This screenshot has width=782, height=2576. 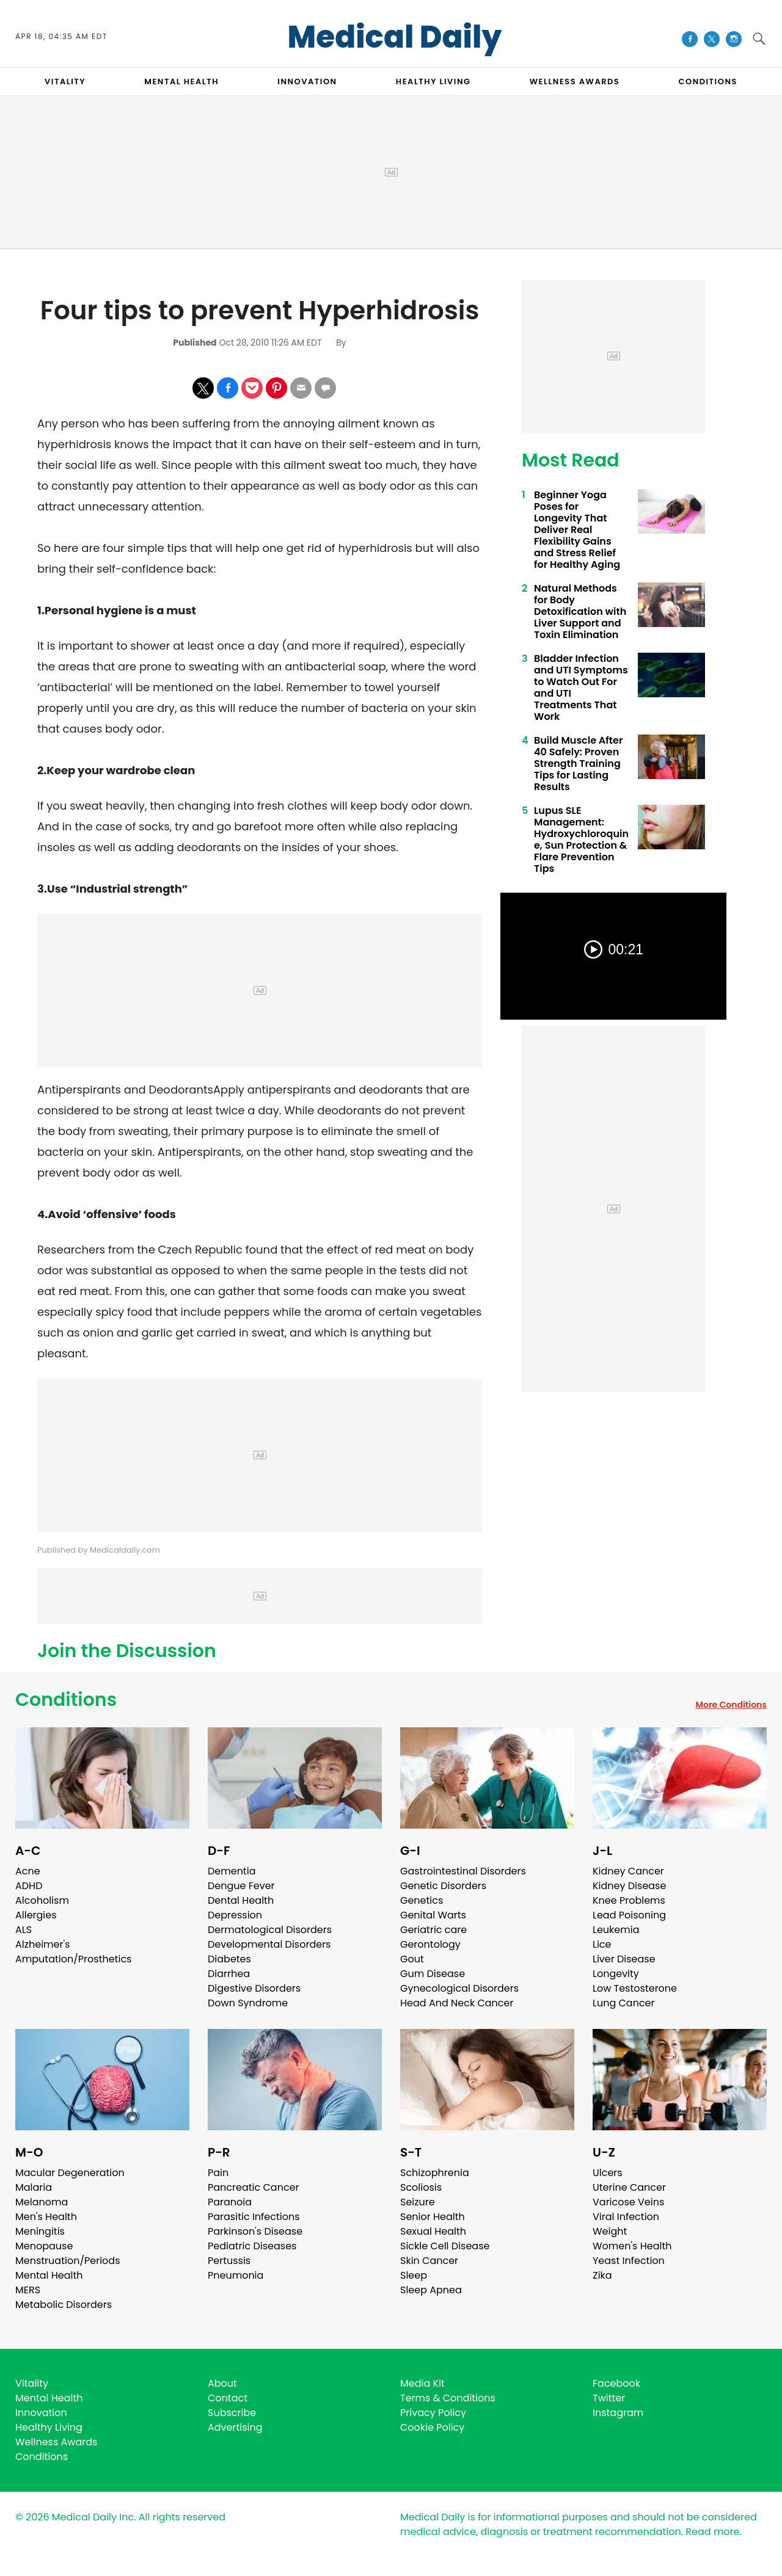 I want to click on Terms & Conditions, so click(x=447, y=2398).